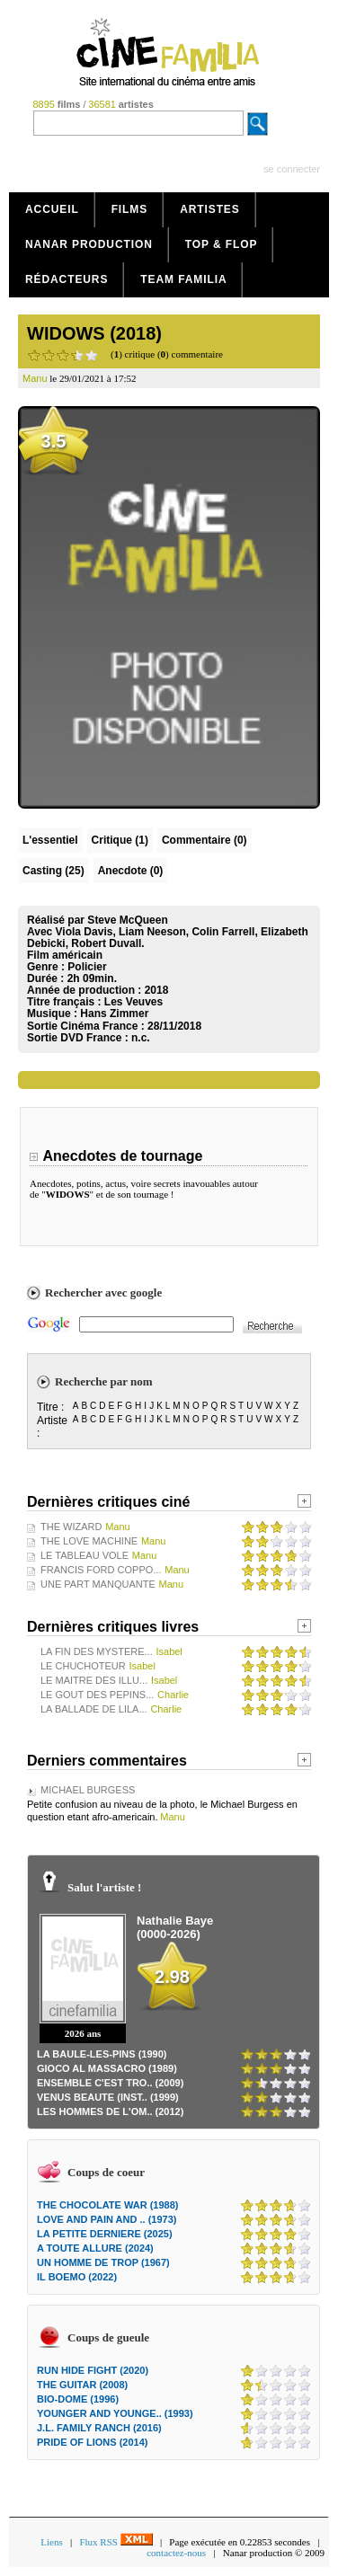  What do you see at coordinates (87, 1789) in the screenshot?
I see `MICHAEL BURGESS` at bounding box center [87, 1789].